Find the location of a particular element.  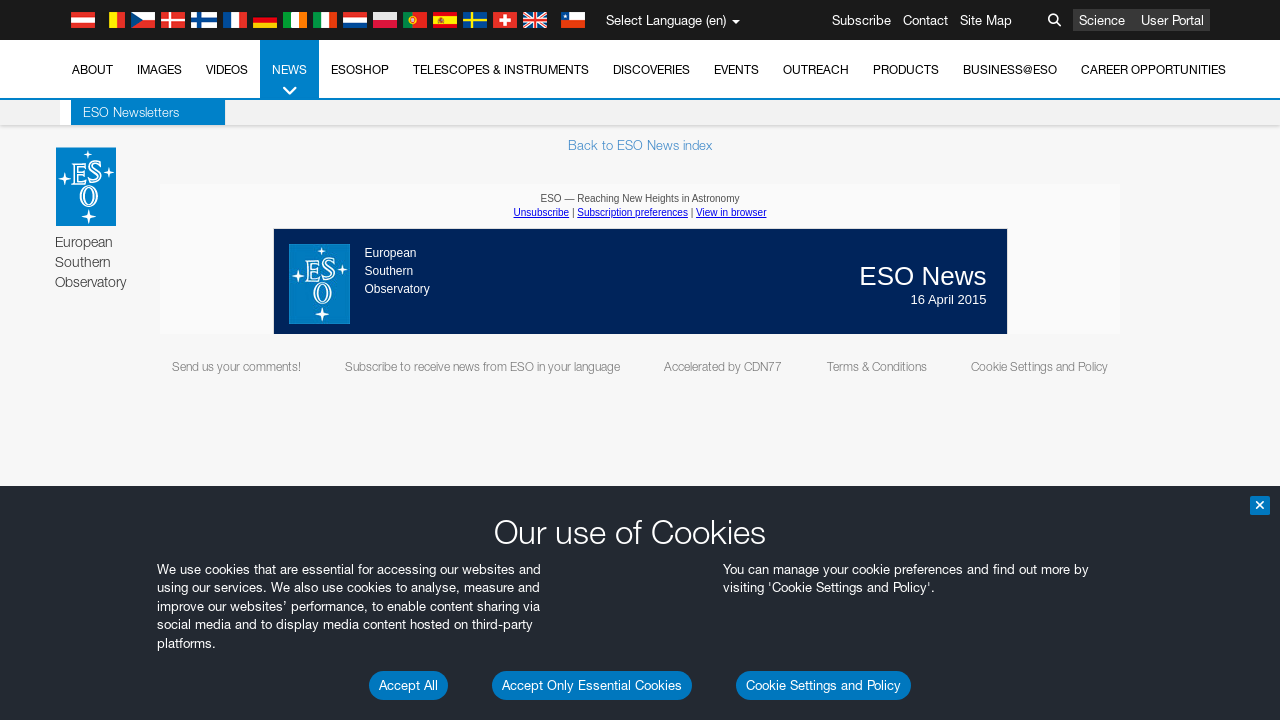

ESO Newsletters is located at coordinates (120, 112).